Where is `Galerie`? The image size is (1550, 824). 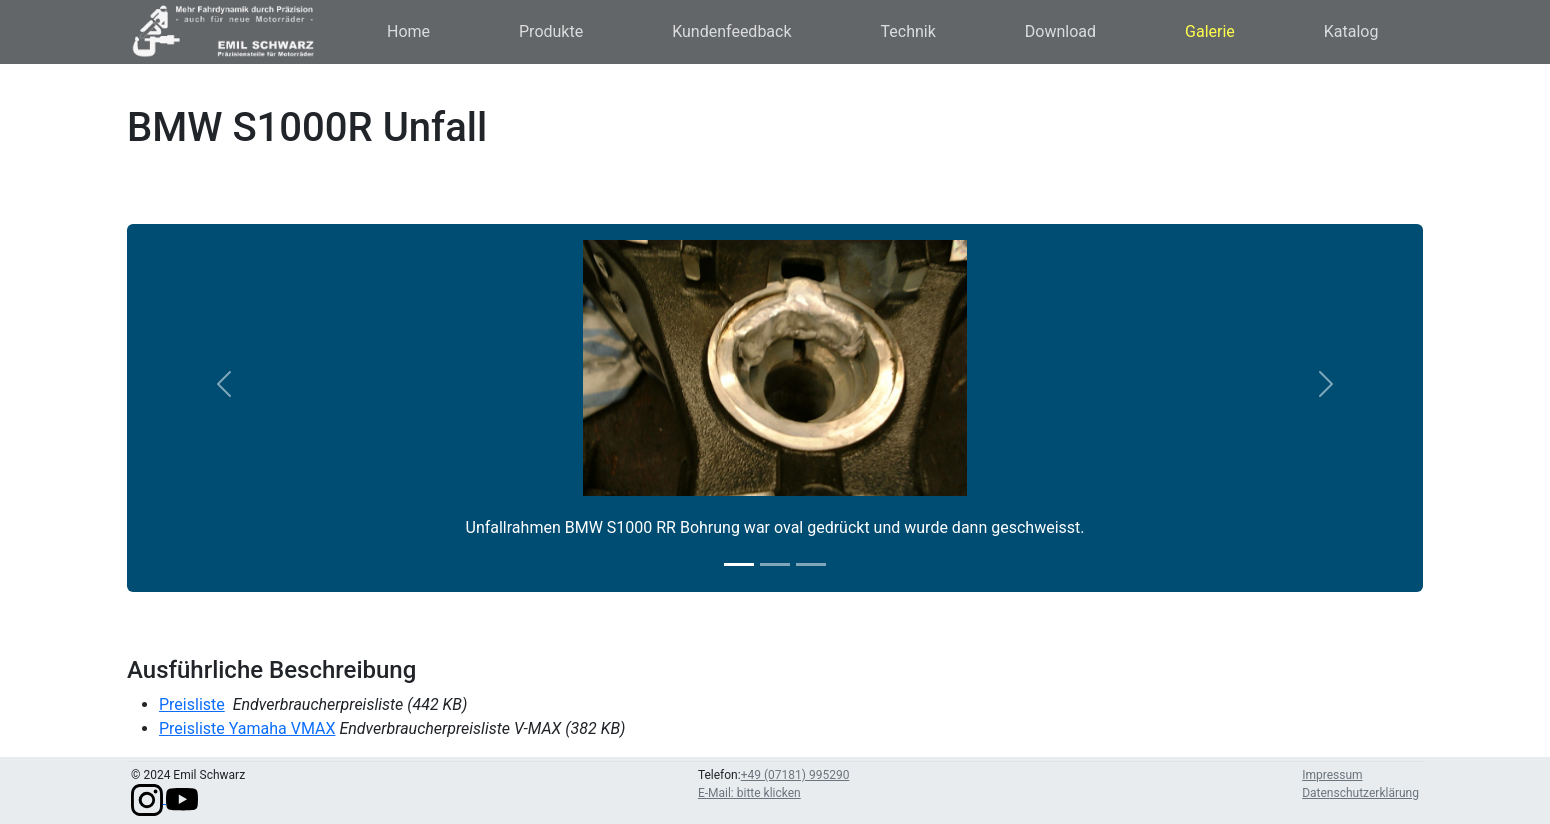 Galerie is located at coordinates (1210, 31).